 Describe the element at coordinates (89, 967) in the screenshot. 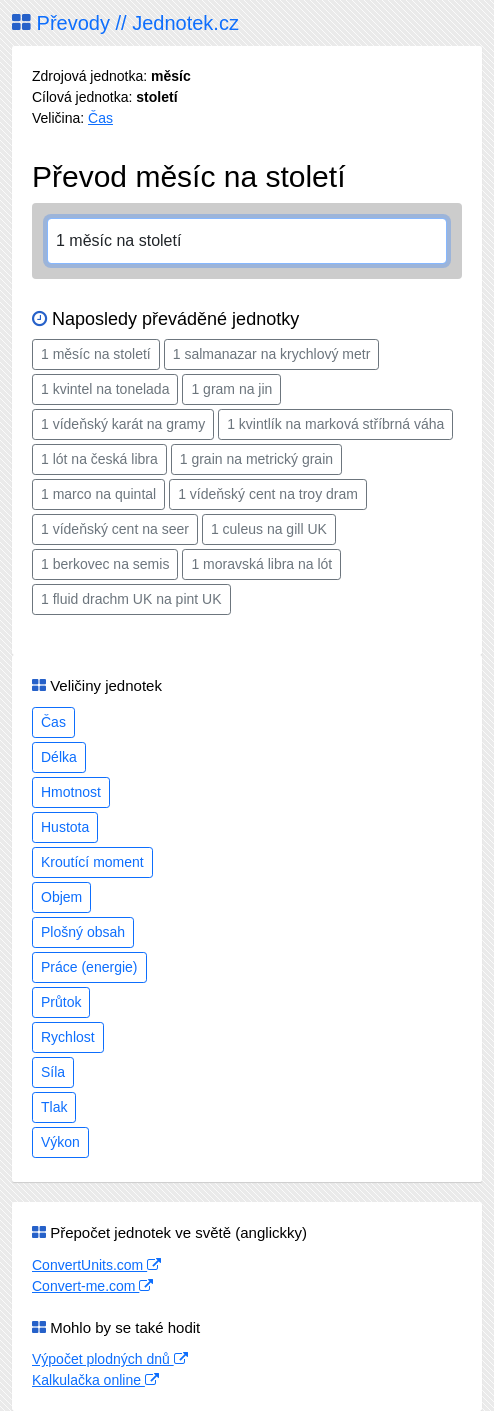

I see `Práce (energie)` at that location.